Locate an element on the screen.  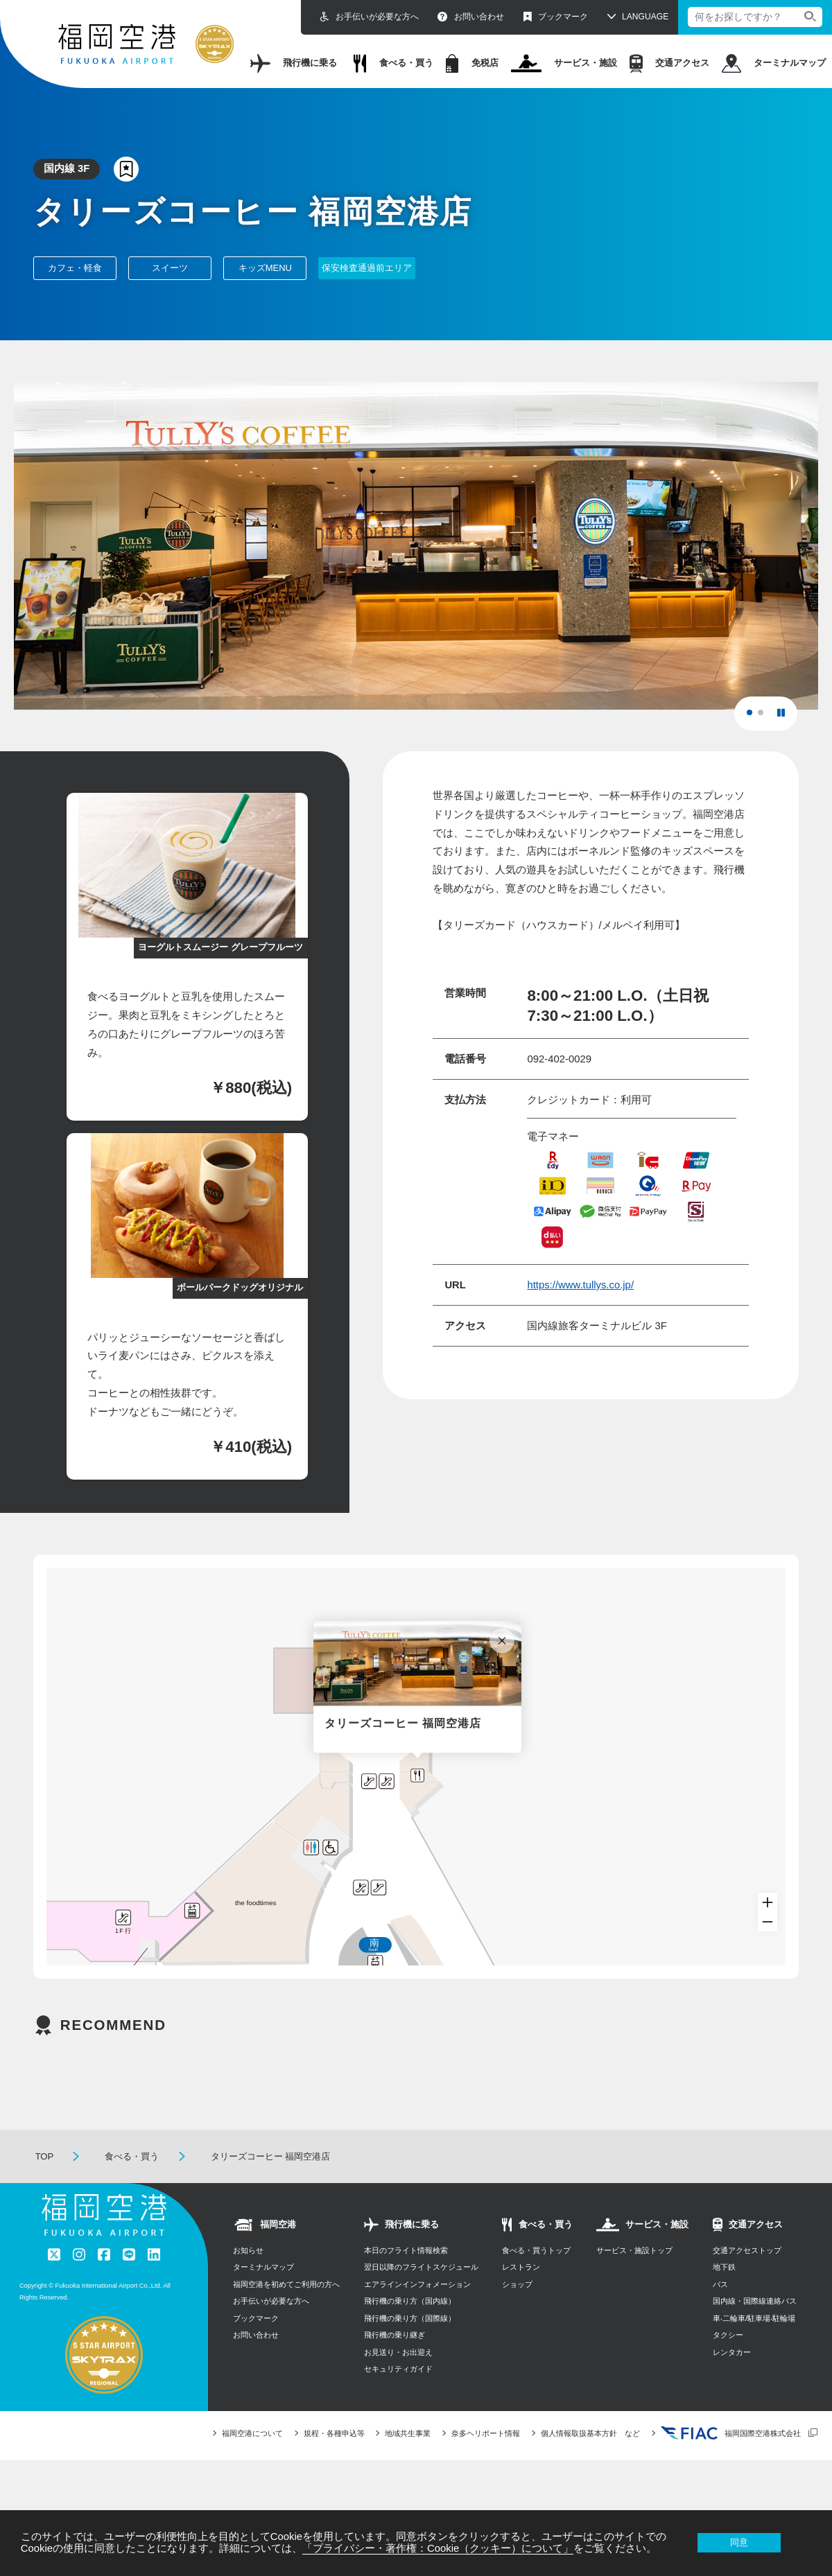
地域共生事業 is located at coordinates (408, 2459).